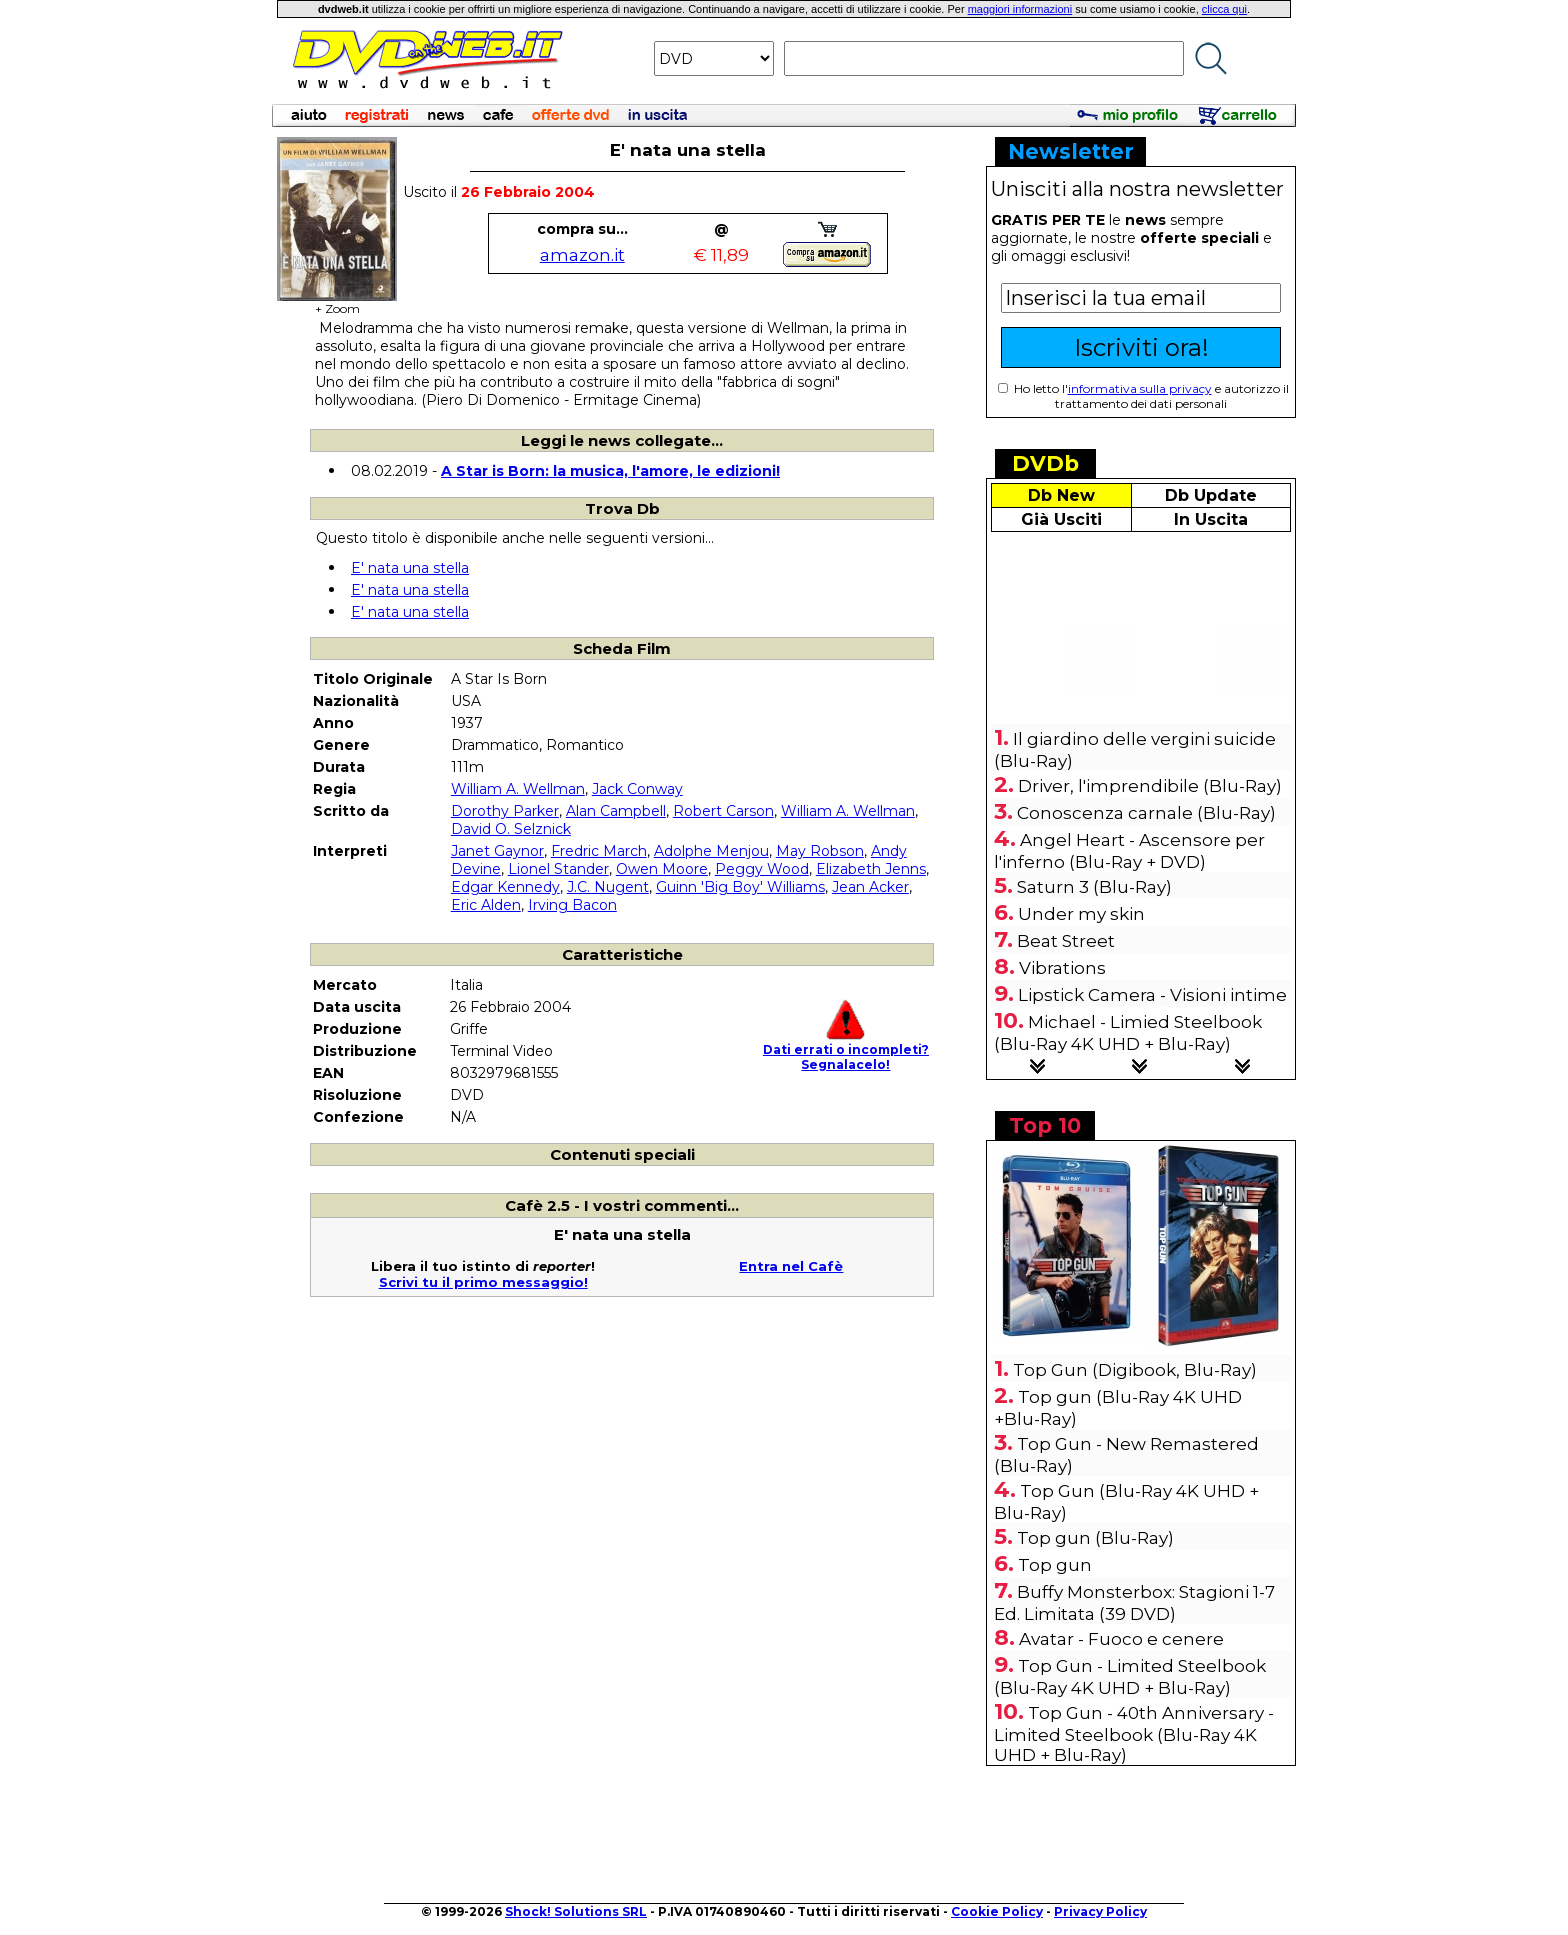  What do you see at coordinates (1152, 995) in the screenshot?
I see `Lipstick Camera - Visioni intime` at bounding box center [1152, 995].